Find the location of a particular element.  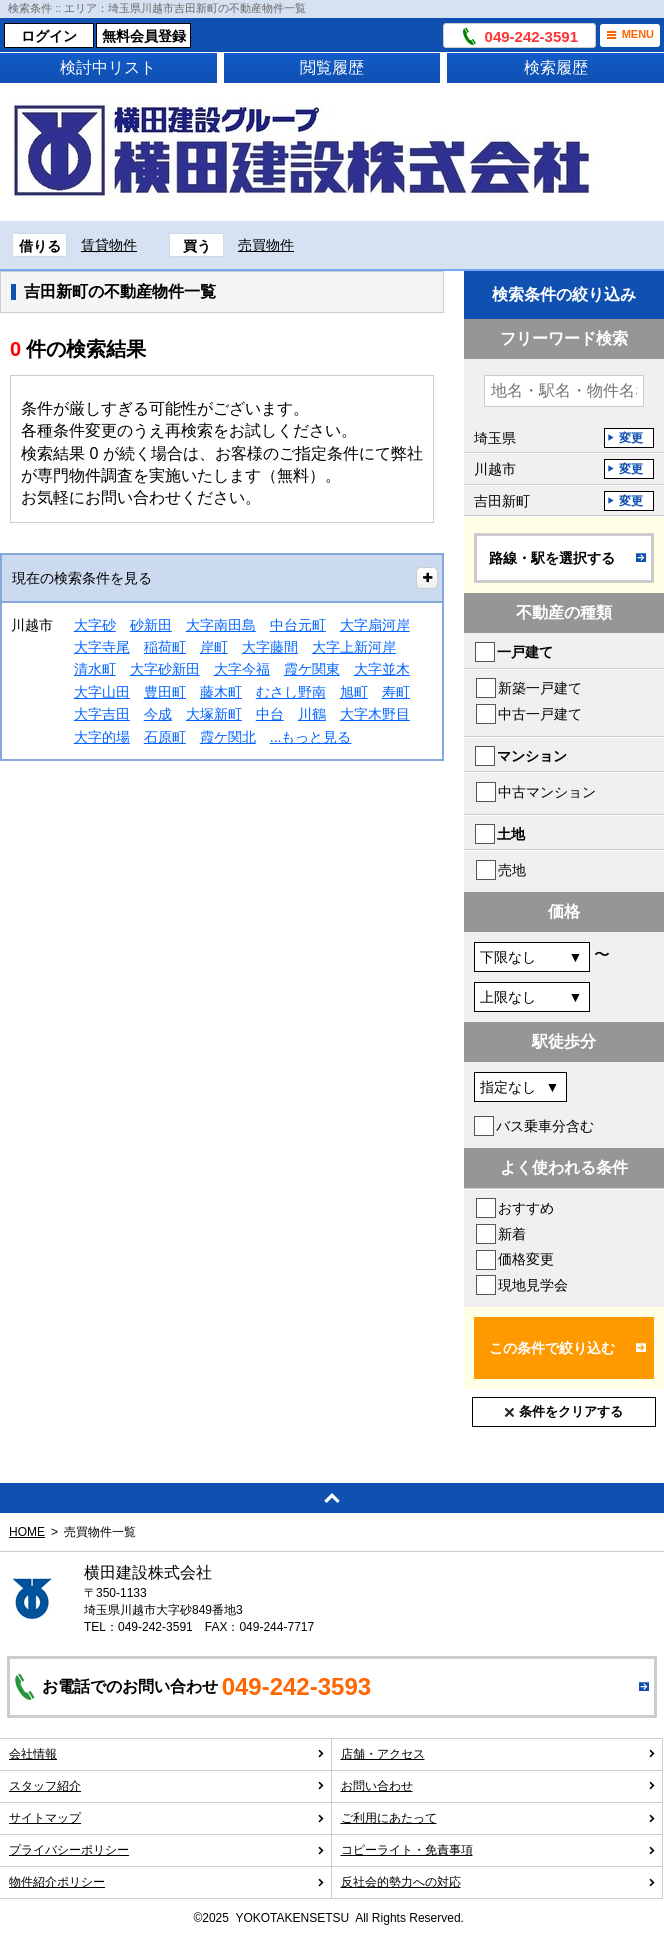

売地 is located at coordinates (512, 870).